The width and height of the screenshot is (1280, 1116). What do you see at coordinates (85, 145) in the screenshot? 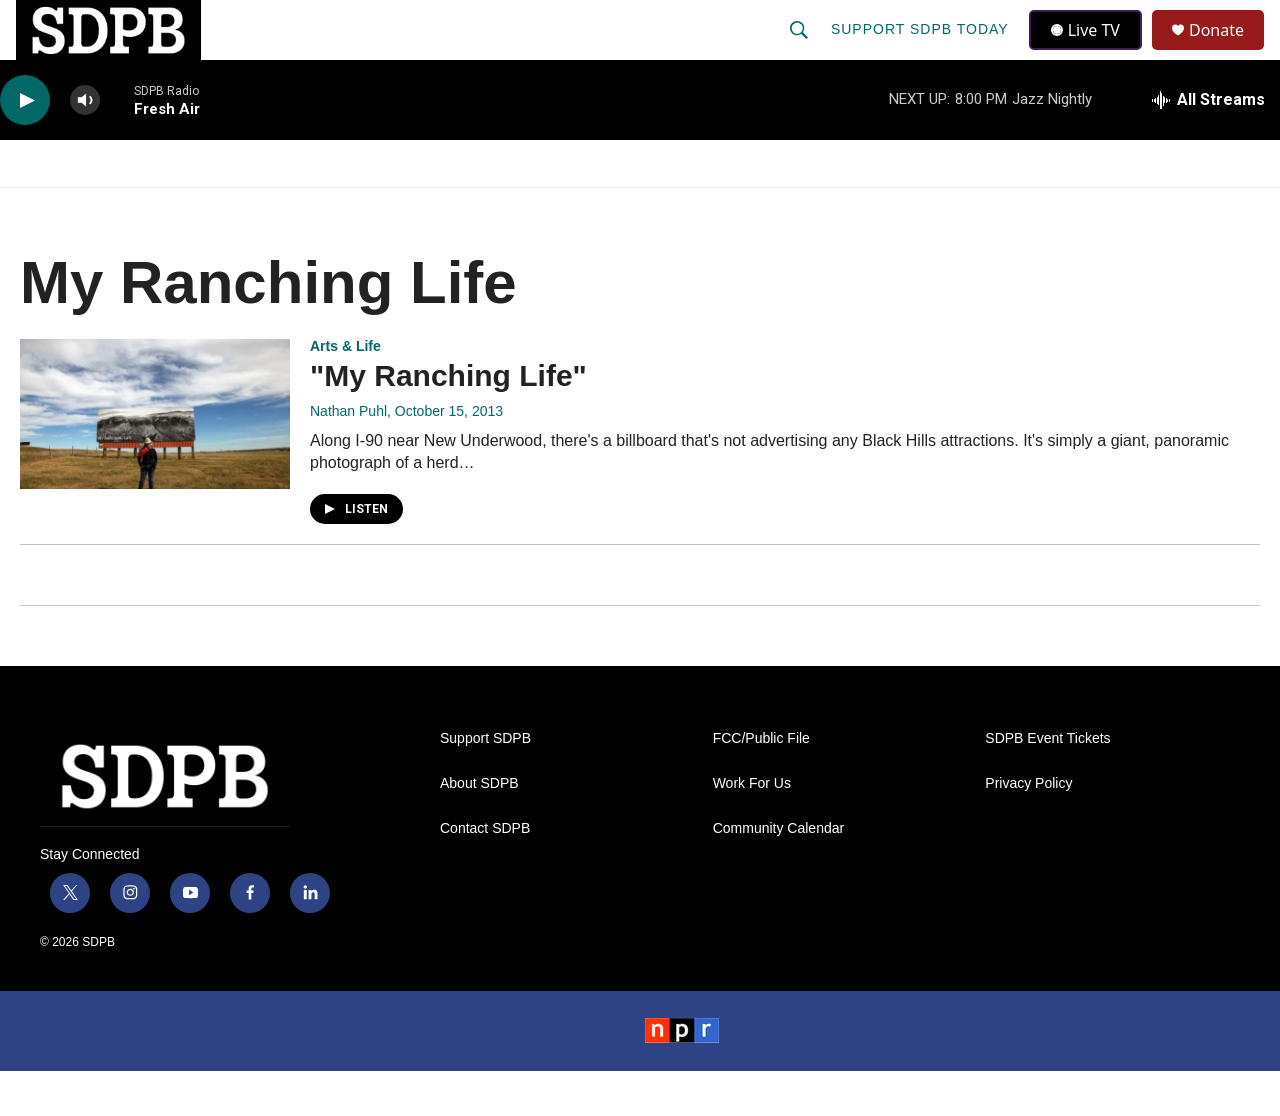
I see `[volume]` at bounding box center [85, 145].